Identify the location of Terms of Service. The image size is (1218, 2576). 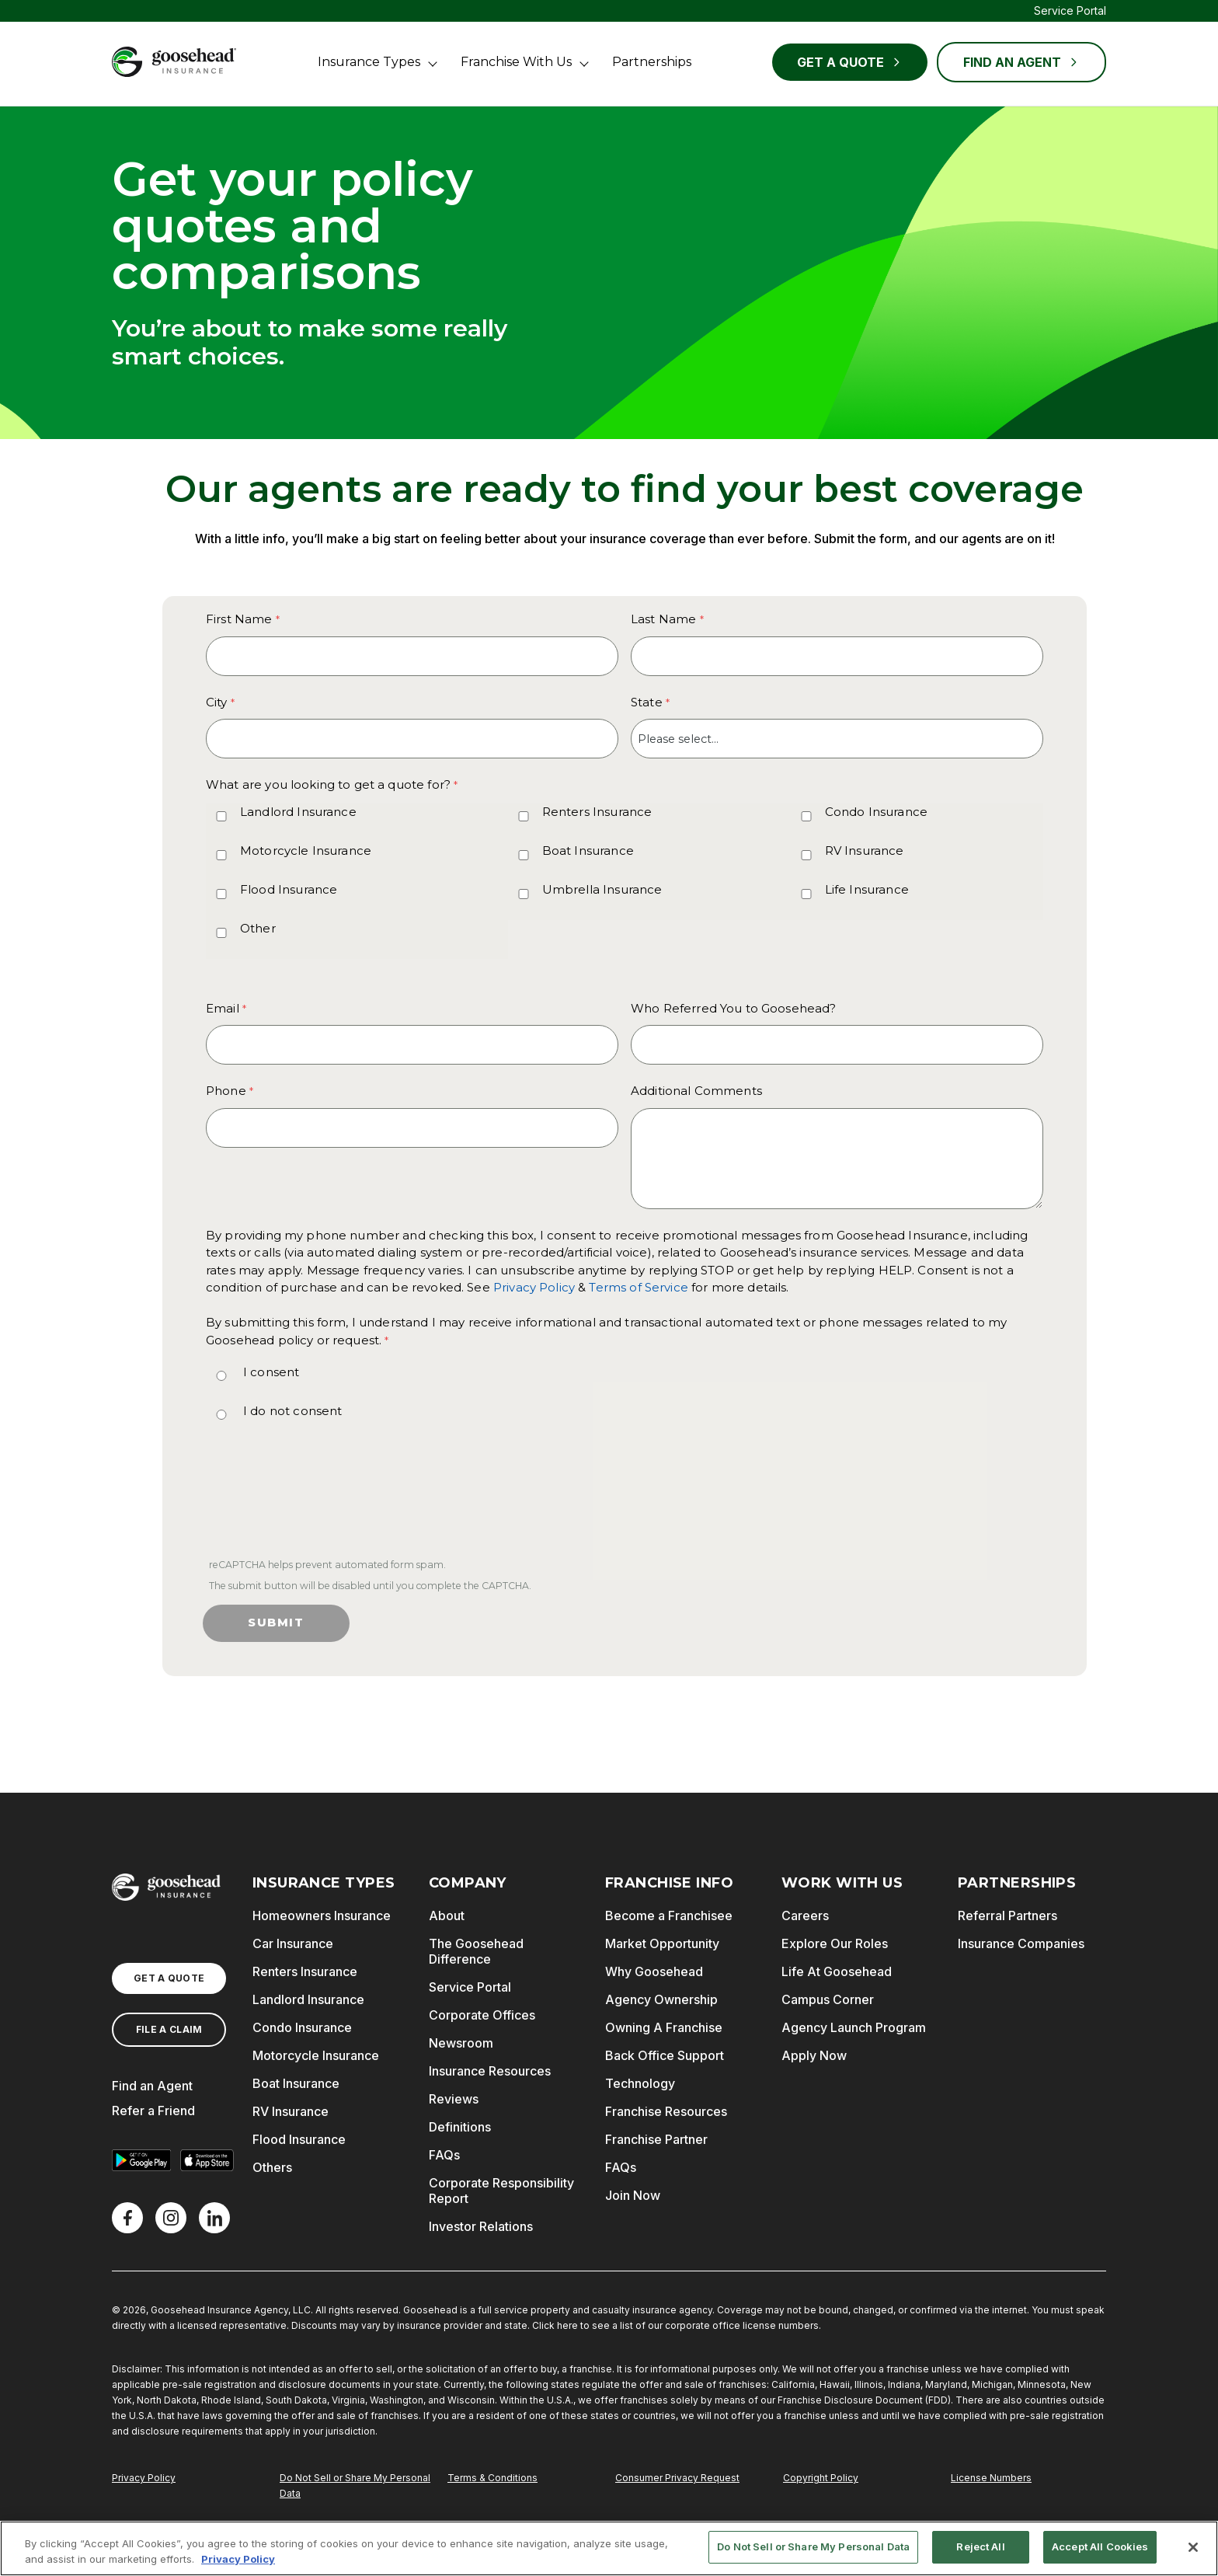
(638, 1287).